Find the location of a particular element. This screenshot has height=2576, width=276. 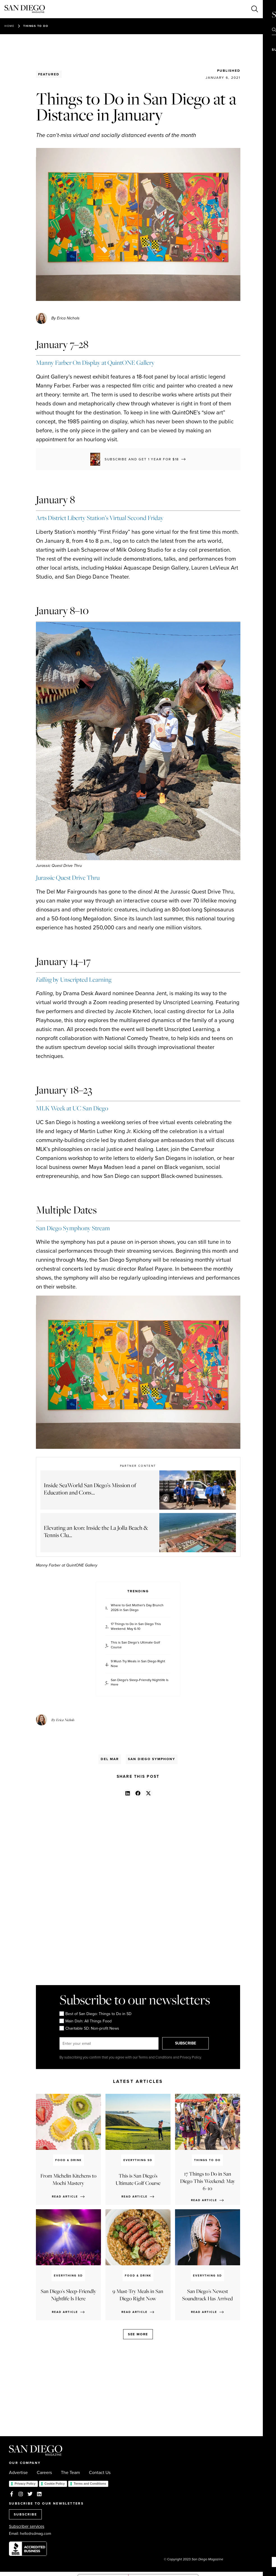

SUBSCRIBE is located at coordinates (187, 2043).